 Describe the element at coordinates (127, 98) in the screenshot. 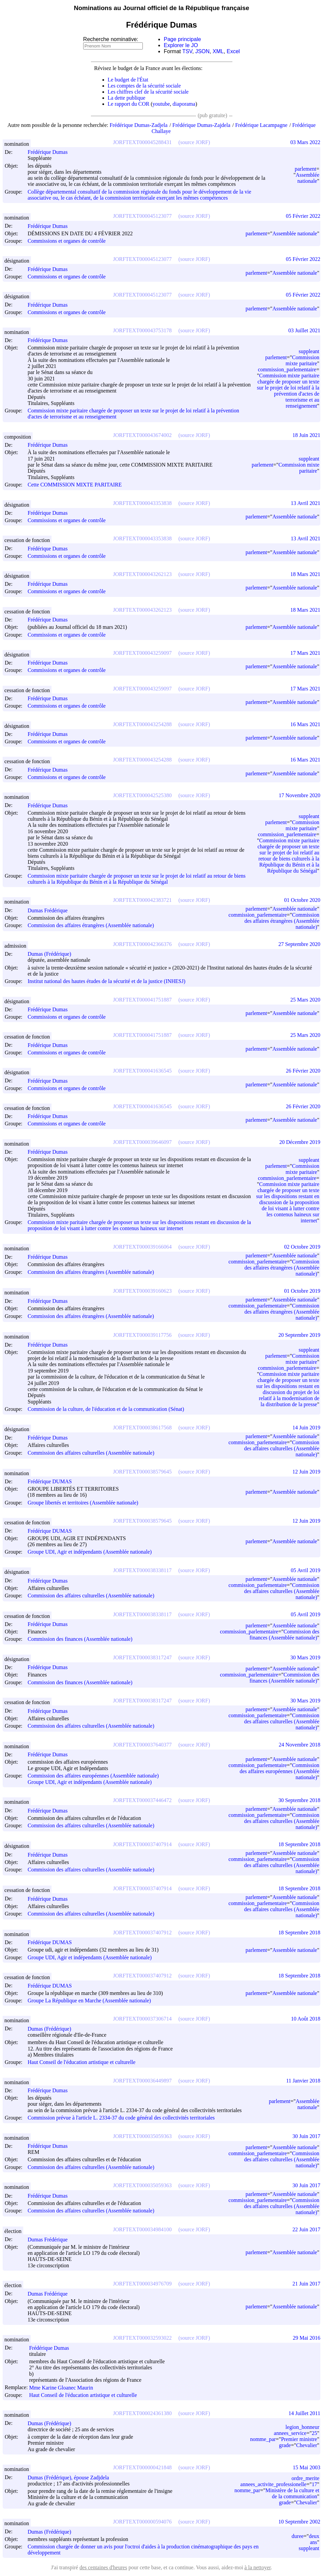

I see `La dette publique` at that location.